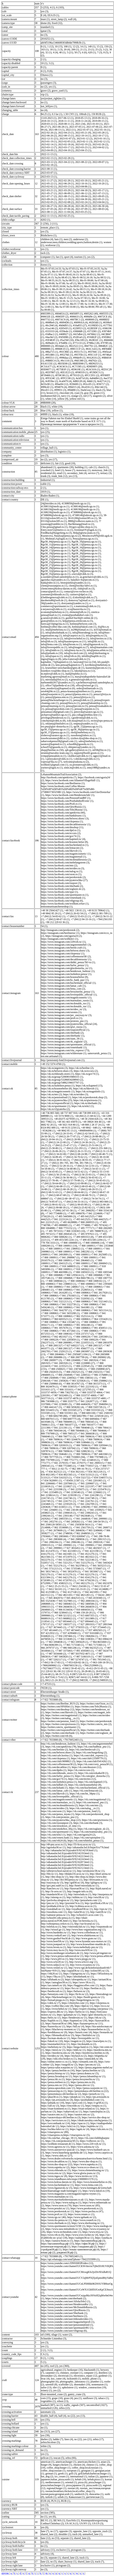  What do you see at coordinates (99, 2561) in the screenshot?
I see `track (7)` at bounding box center [99, 2561].